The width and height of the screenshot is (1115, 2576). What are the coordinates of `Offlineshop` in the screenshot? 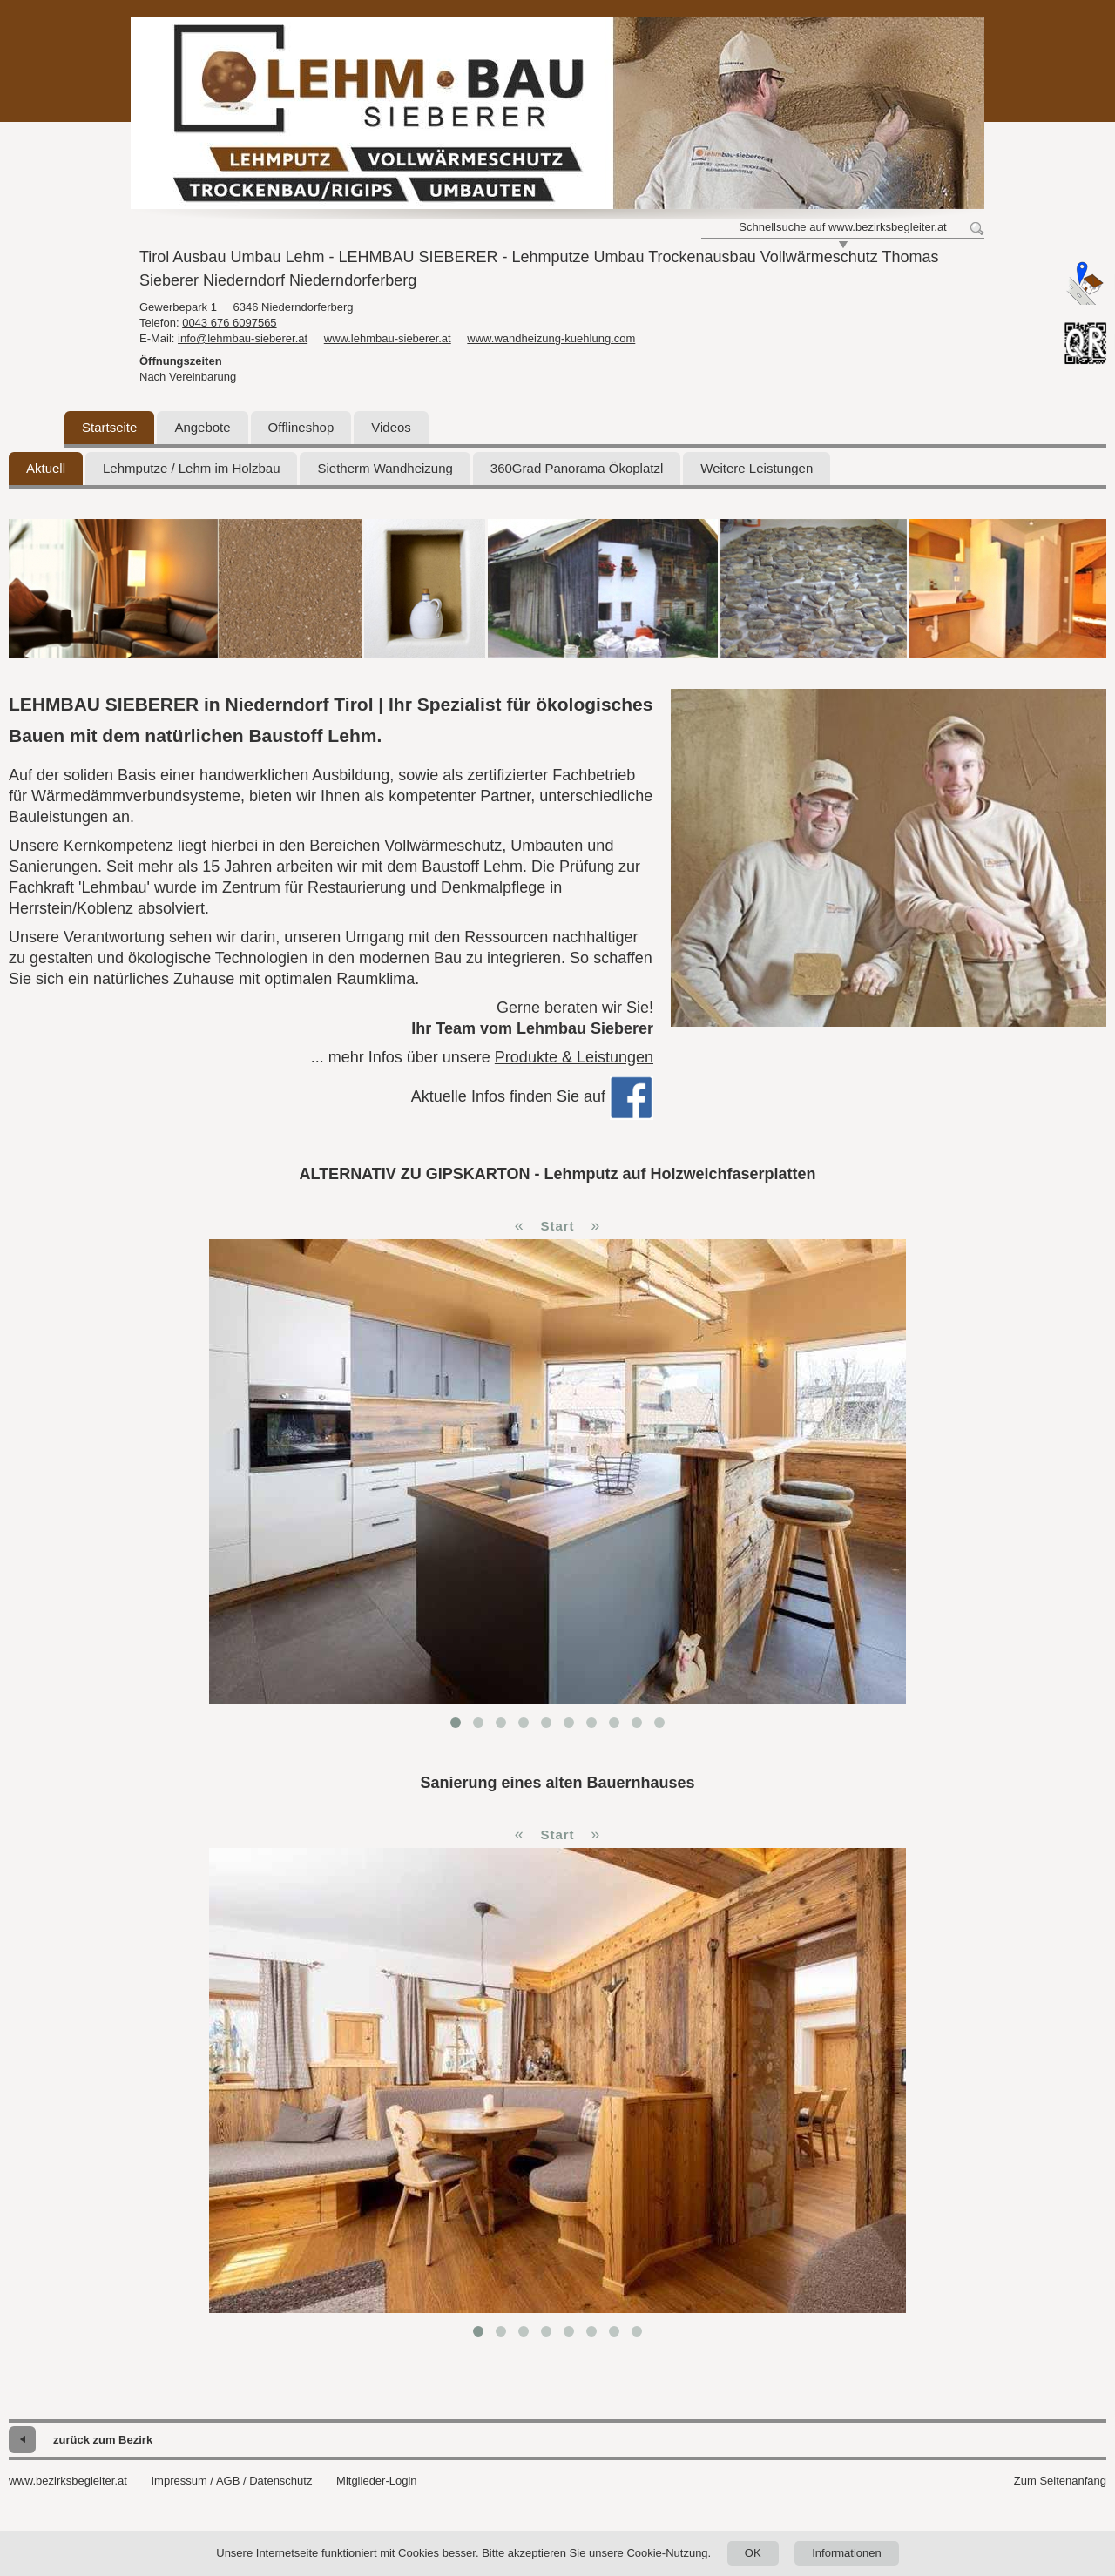 It's located at (301, 427).